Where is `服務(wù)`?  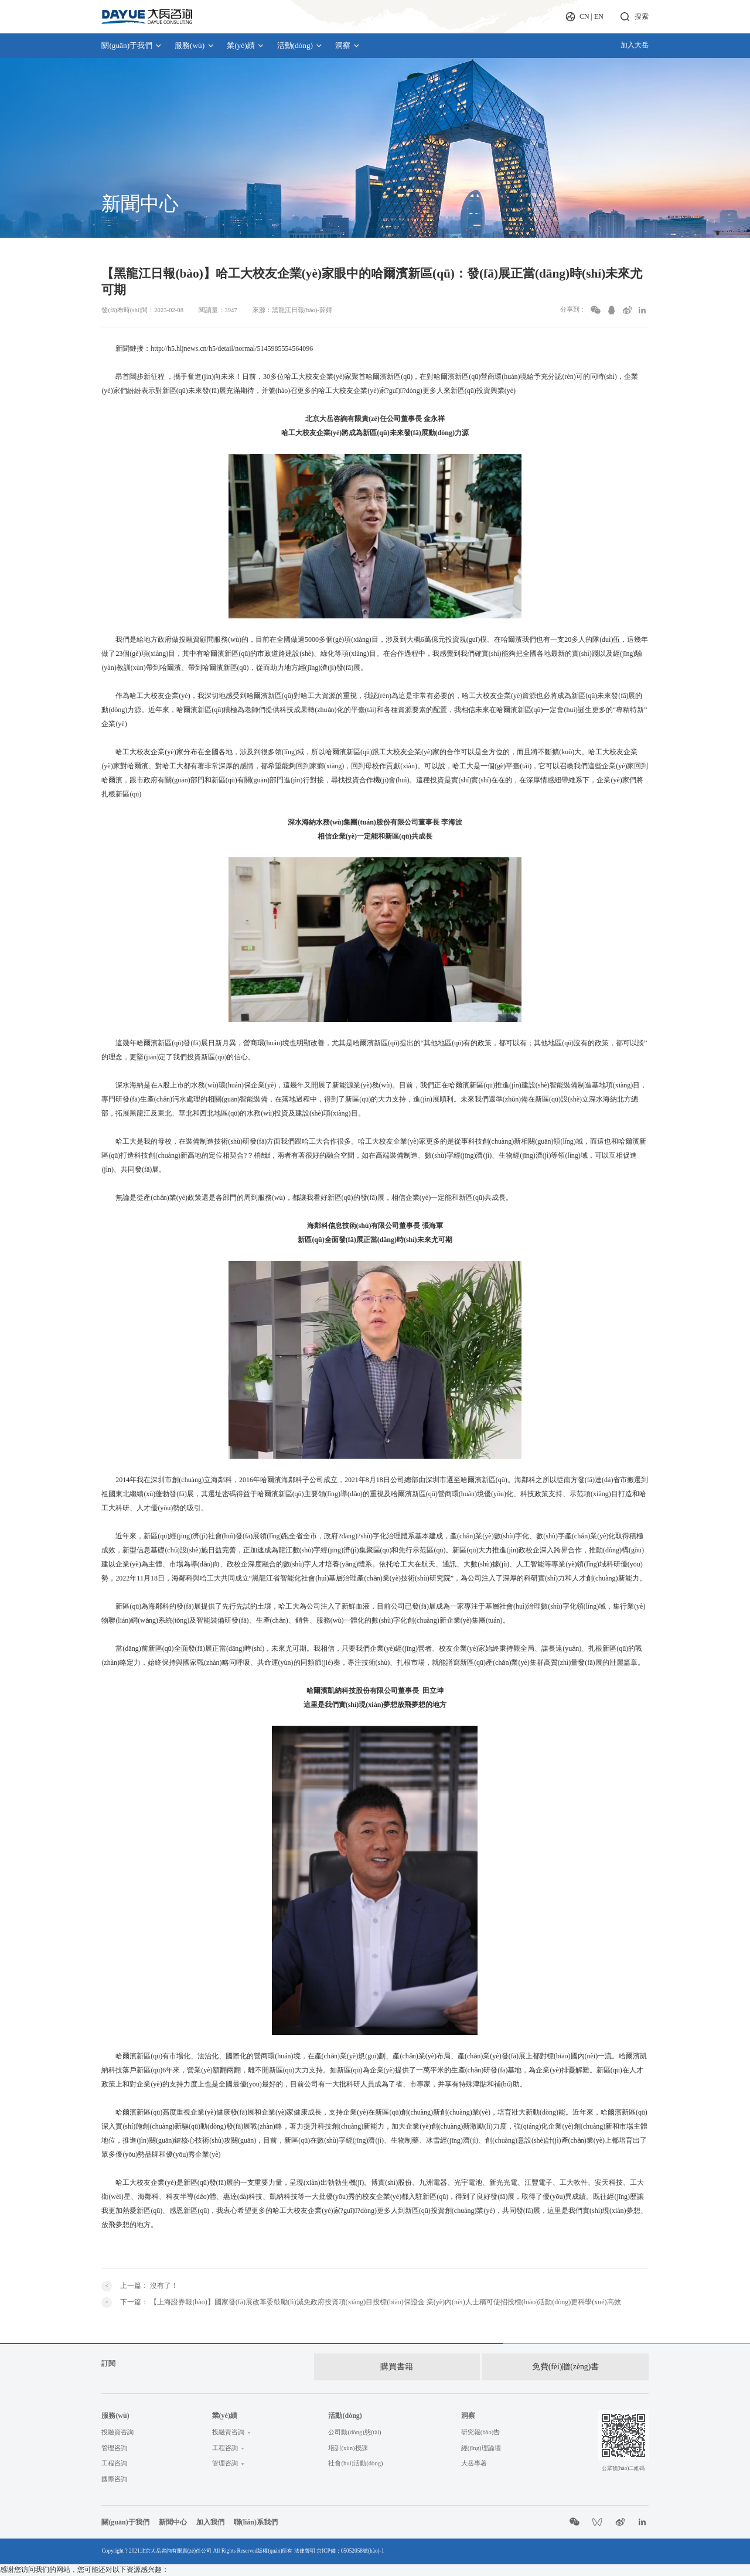 服務(wù) is located at coordinates (194, 45).